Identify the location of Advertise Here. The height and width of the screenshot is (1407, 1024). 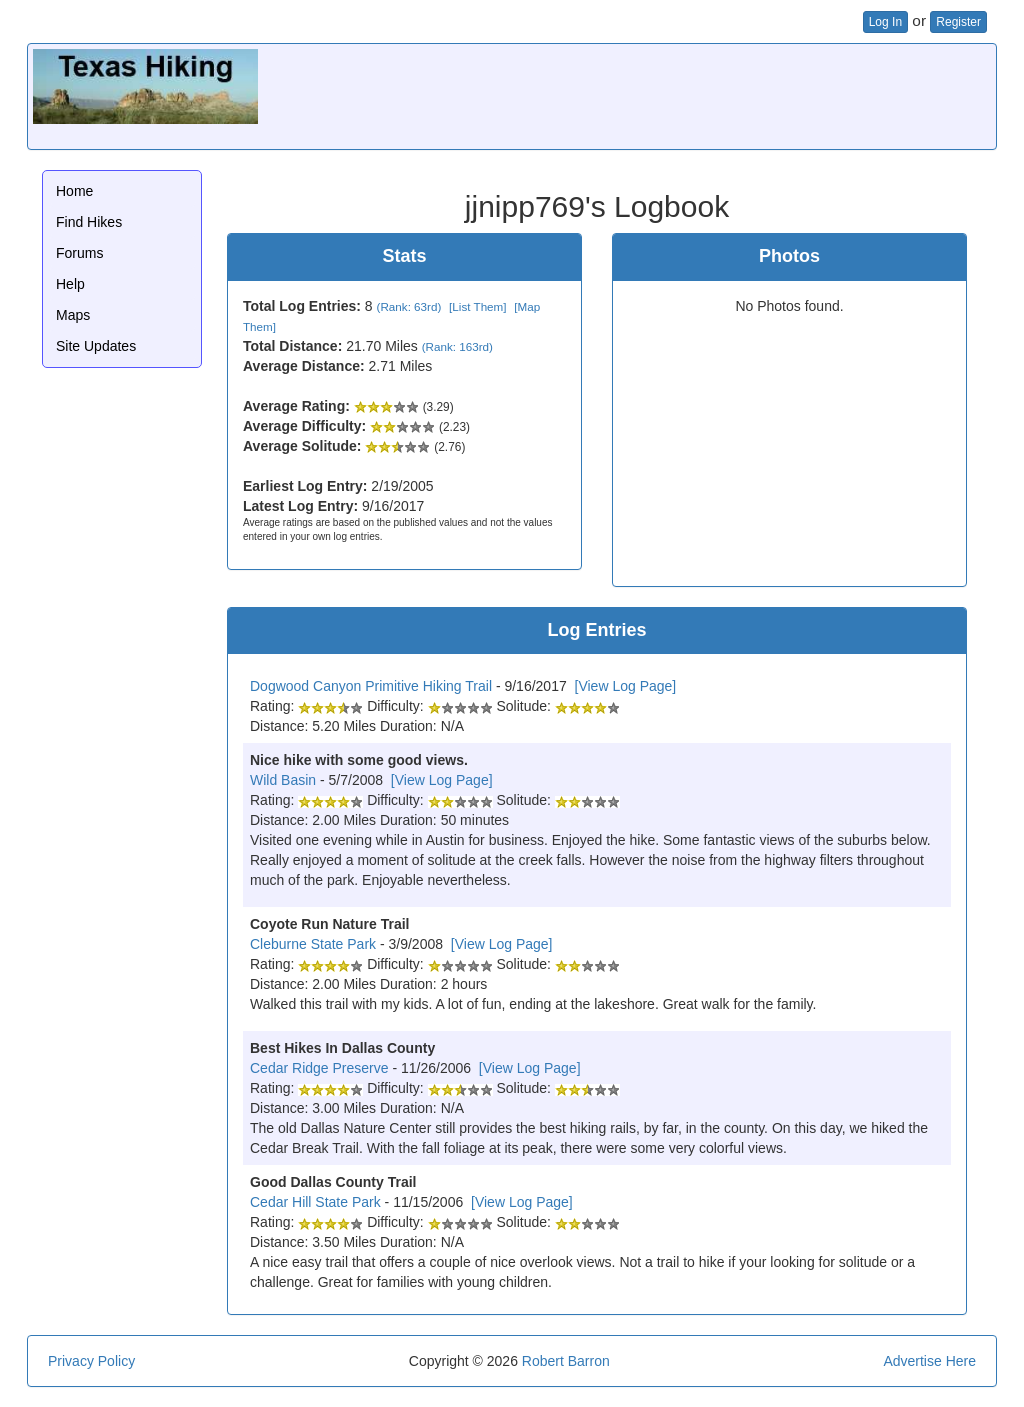
(929, 1361).